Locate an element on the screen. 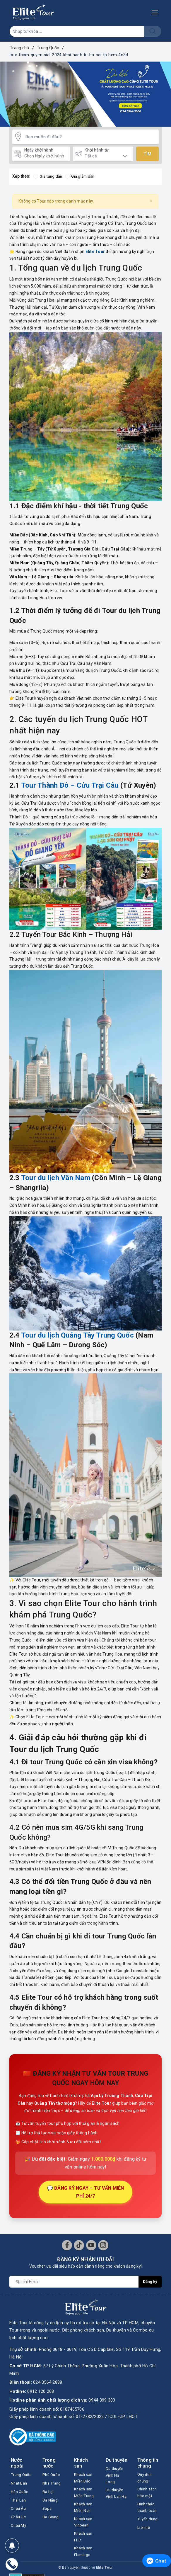 Image resolution: width=171 pixels, height=2576 pixels. [Nhập tên Tour] is located at coordinates (76, 31).